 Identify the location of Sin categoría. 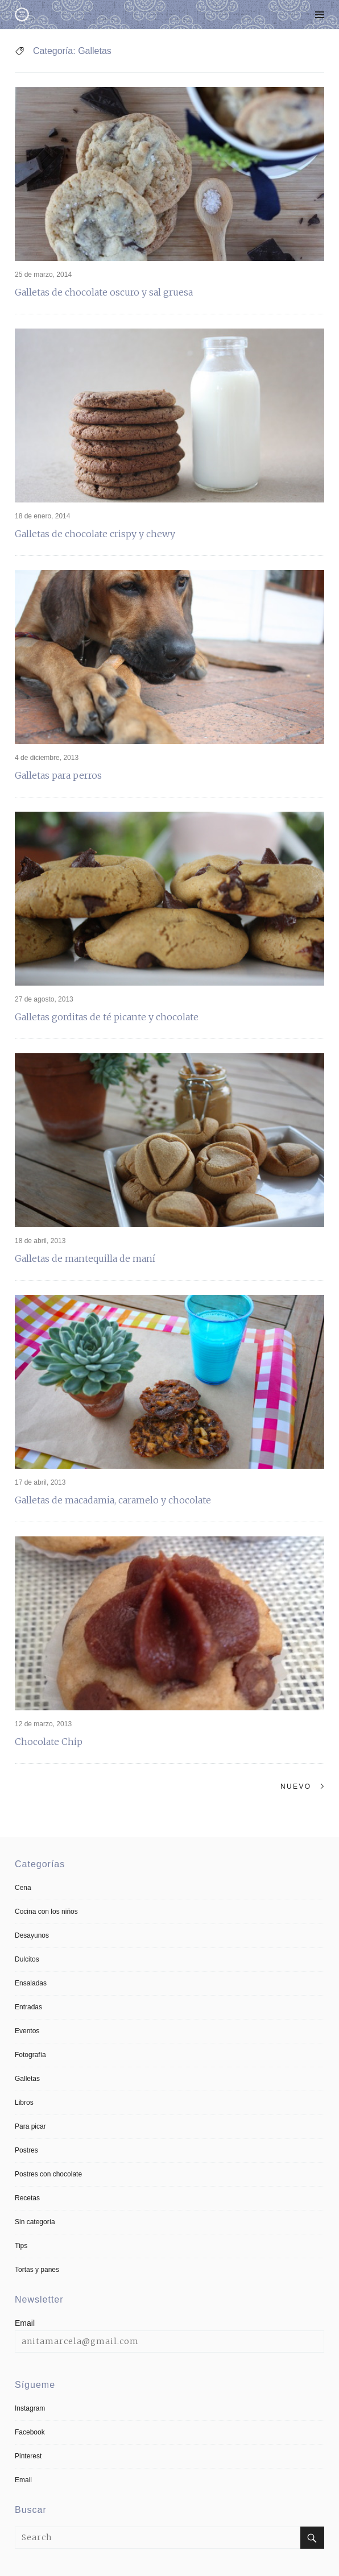
(35, 2222).